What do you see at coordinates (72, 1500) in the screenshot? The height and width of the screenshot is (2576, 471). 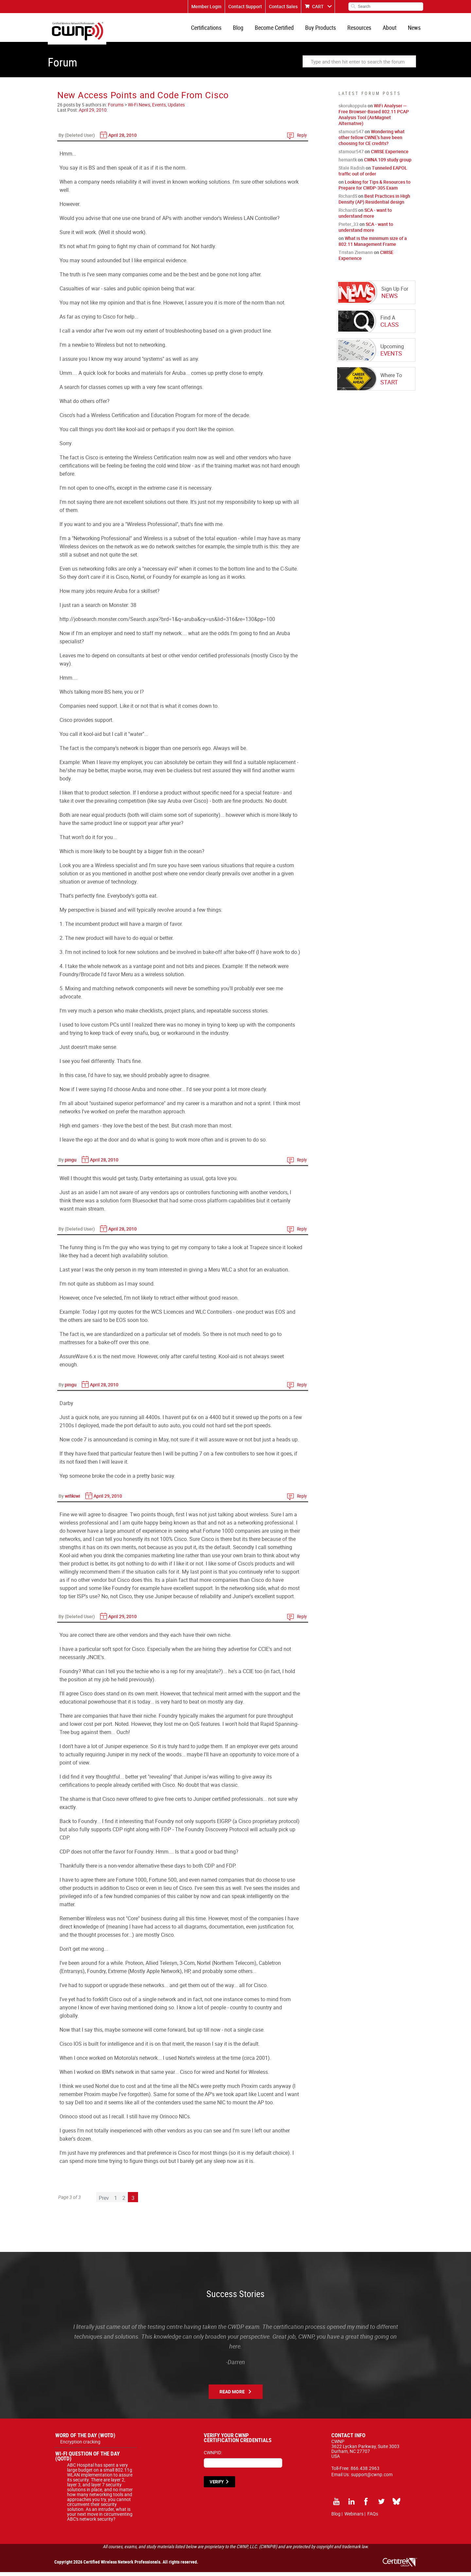 I see `wifikiwi` at bounding box center [72, 1500].